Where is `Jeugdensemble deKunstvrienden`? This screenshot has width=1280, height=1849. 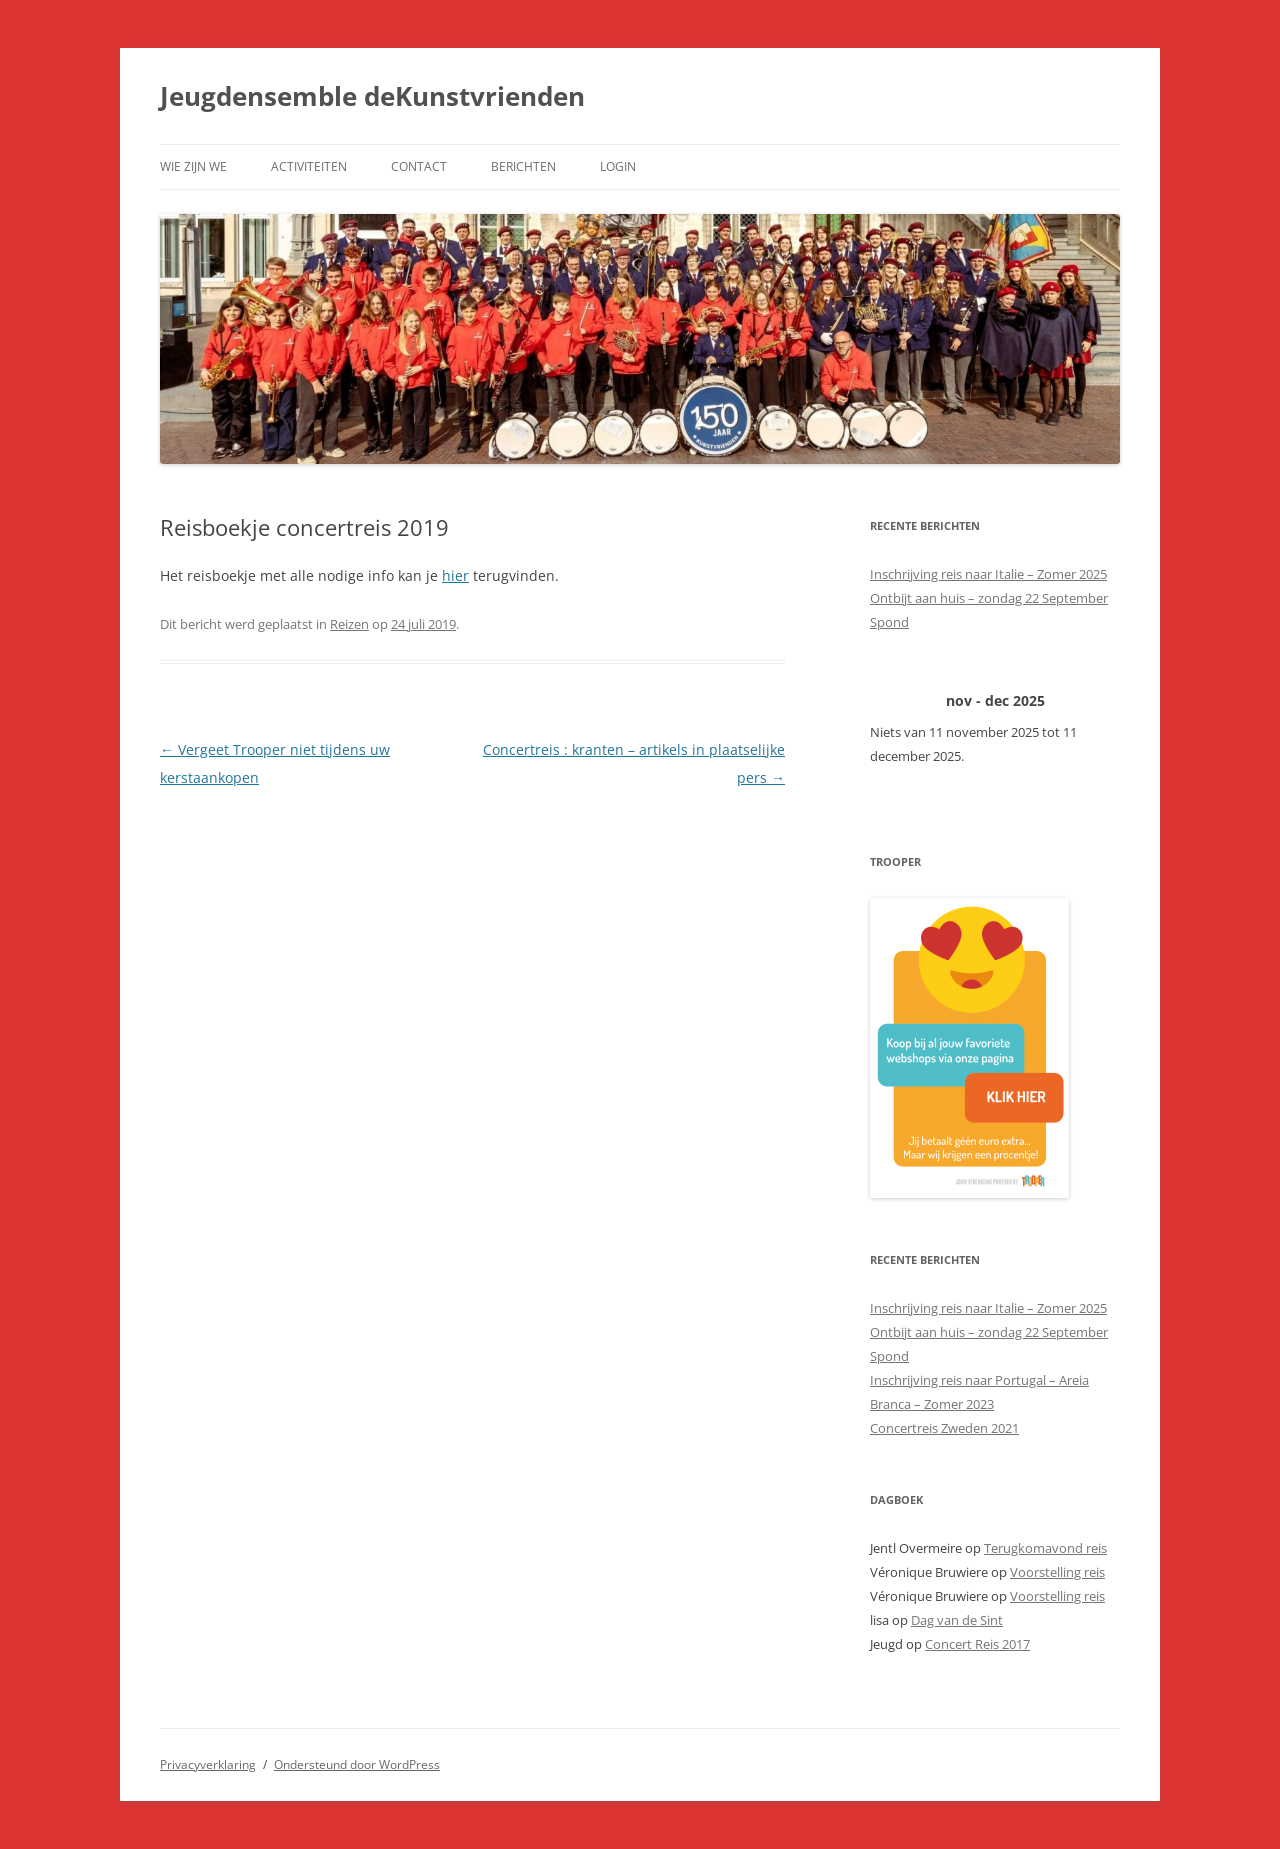 Jeugdensemble deKunstvrienden is located at coordinates (372, 96).